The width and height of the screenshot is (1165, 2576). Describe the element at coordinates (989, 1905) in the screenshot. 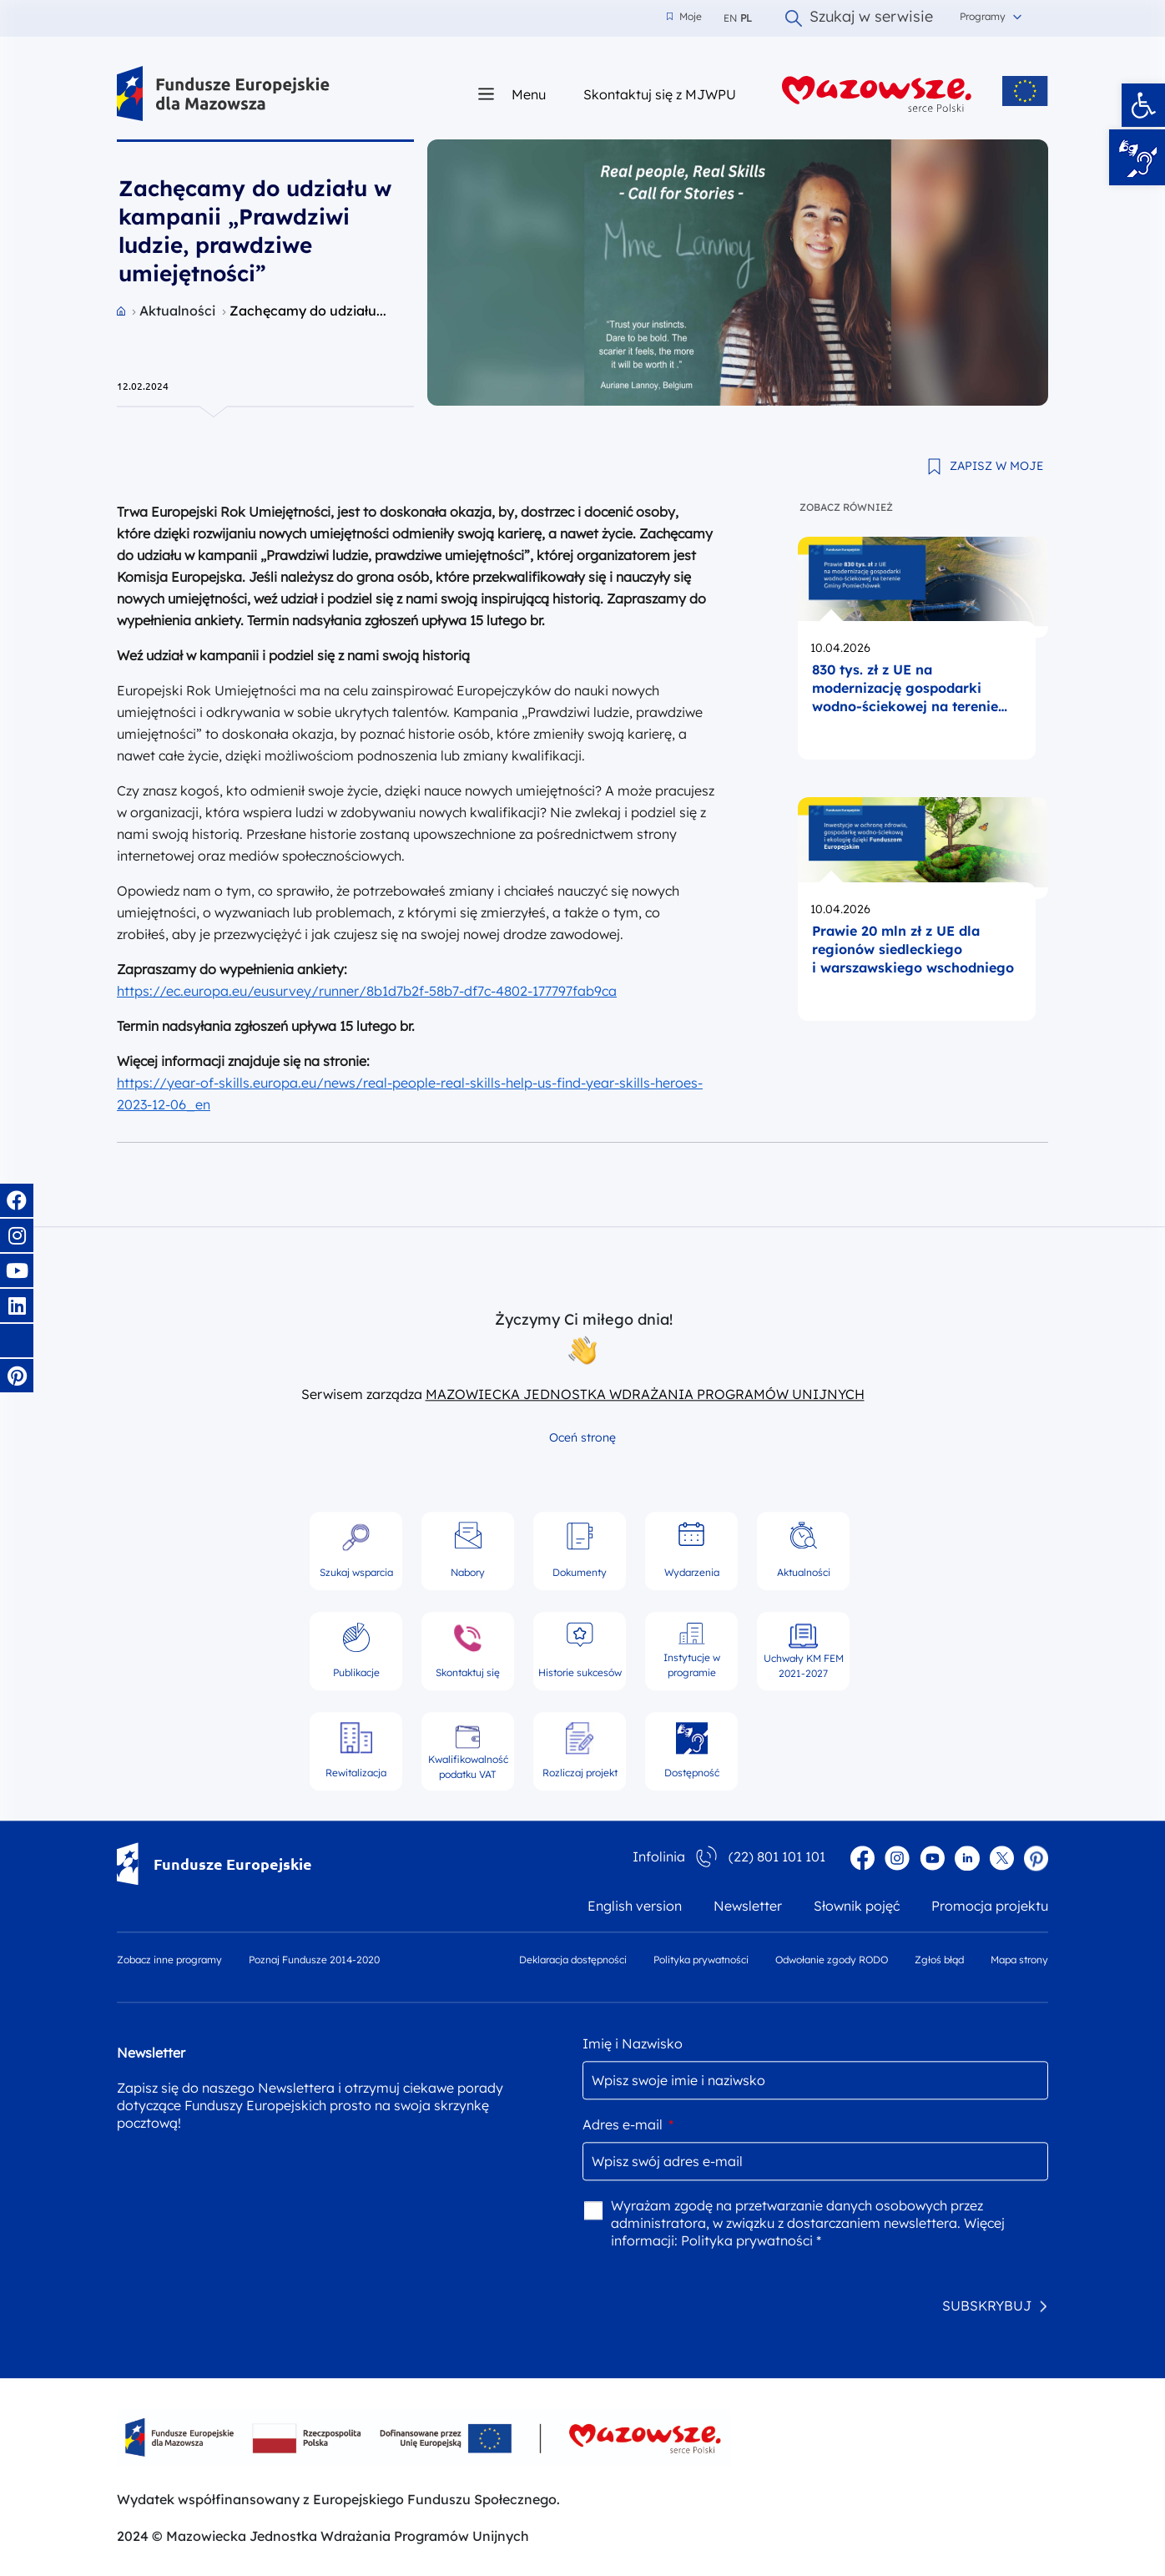

I see `Promocja projektu` at that location.